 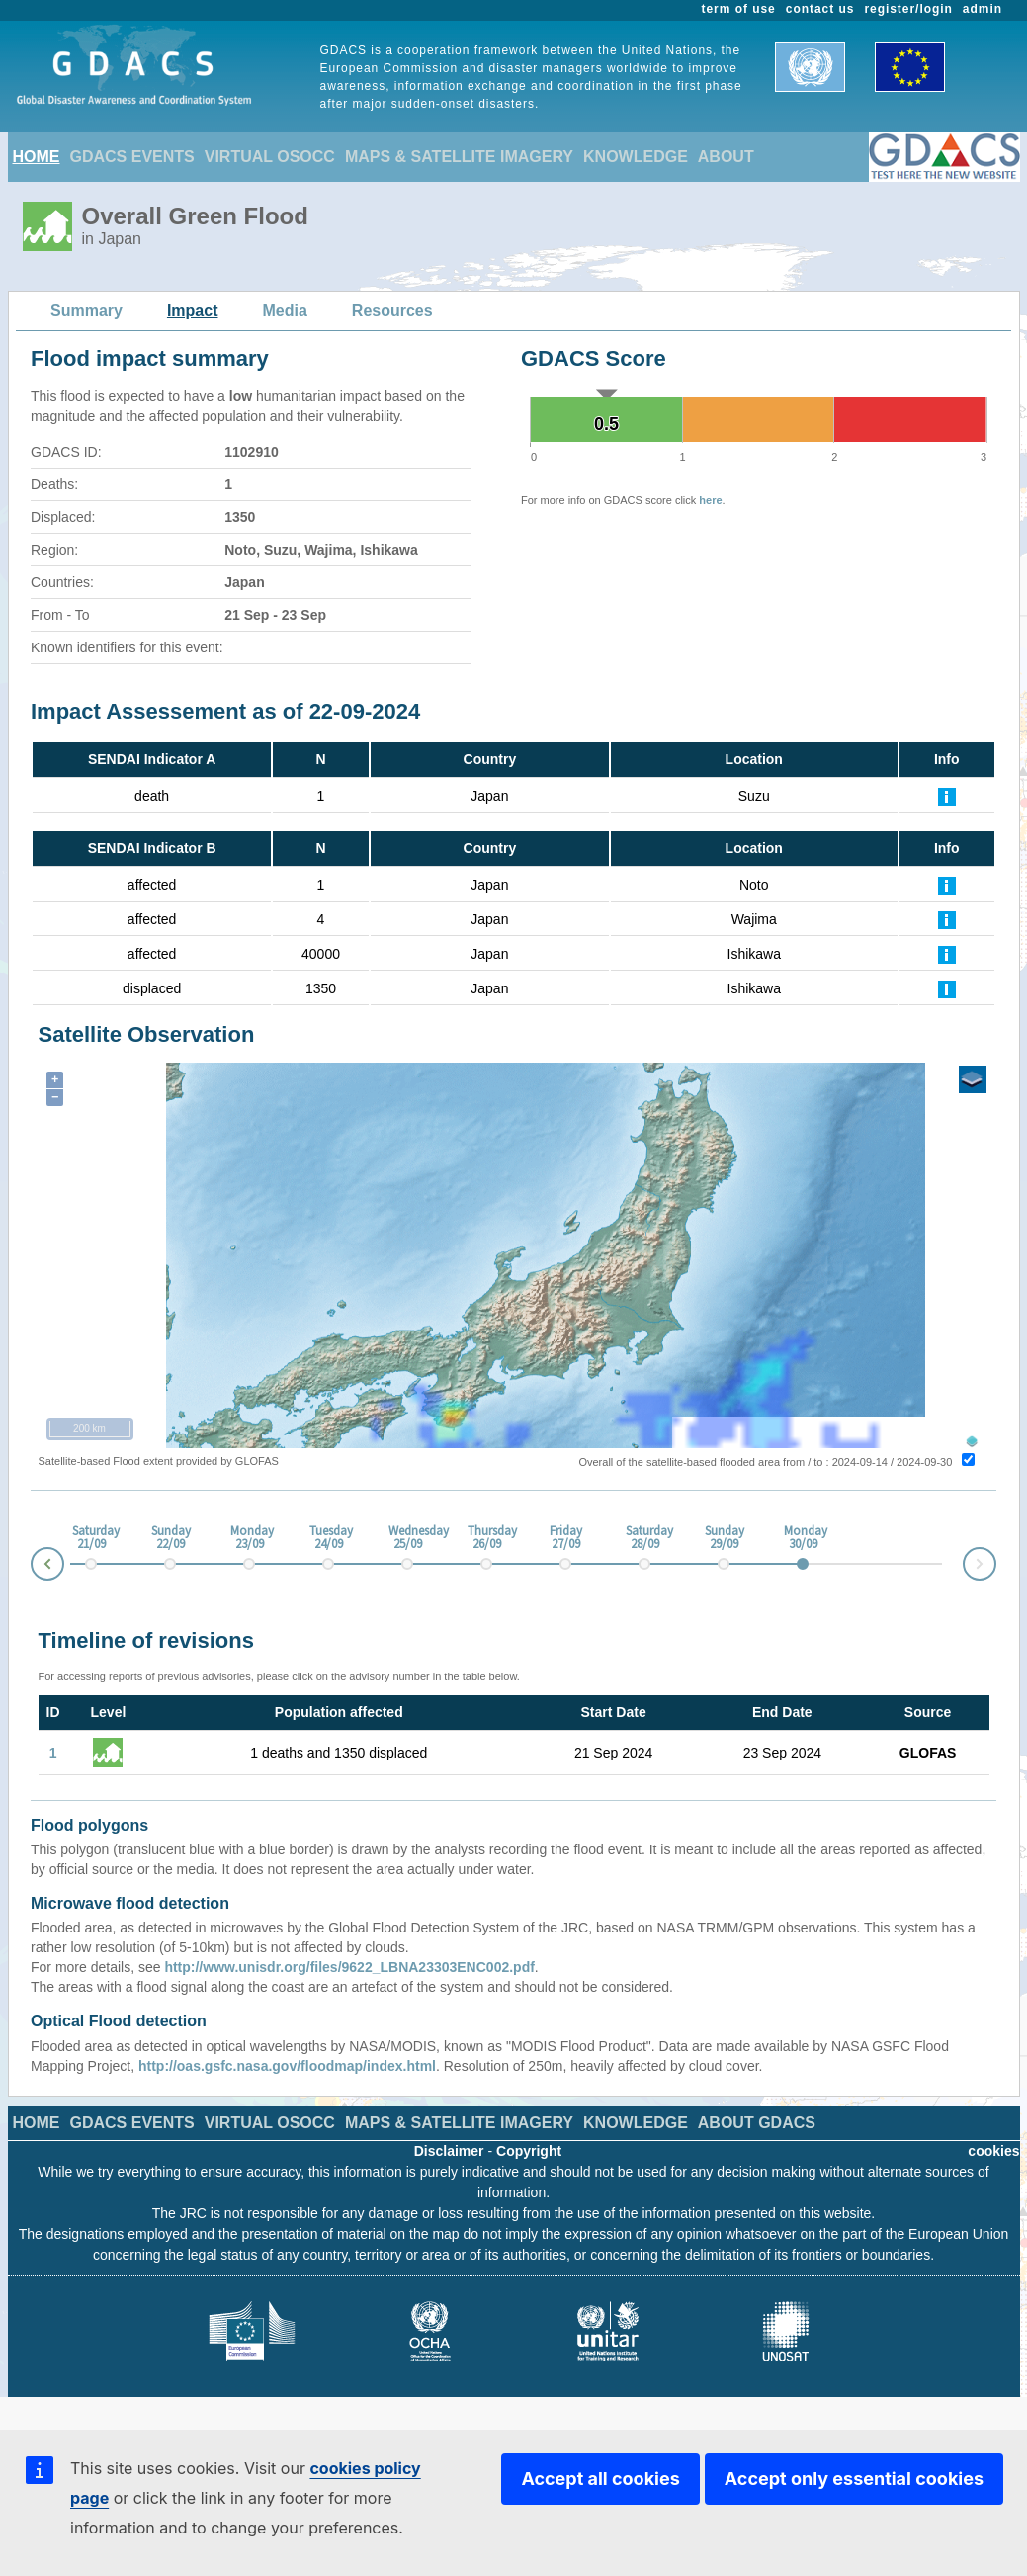 What do you see at coordinates (91, 1538) in the screenshot?
I see `Saturday 21/09` at bounding box center [91, 1538].